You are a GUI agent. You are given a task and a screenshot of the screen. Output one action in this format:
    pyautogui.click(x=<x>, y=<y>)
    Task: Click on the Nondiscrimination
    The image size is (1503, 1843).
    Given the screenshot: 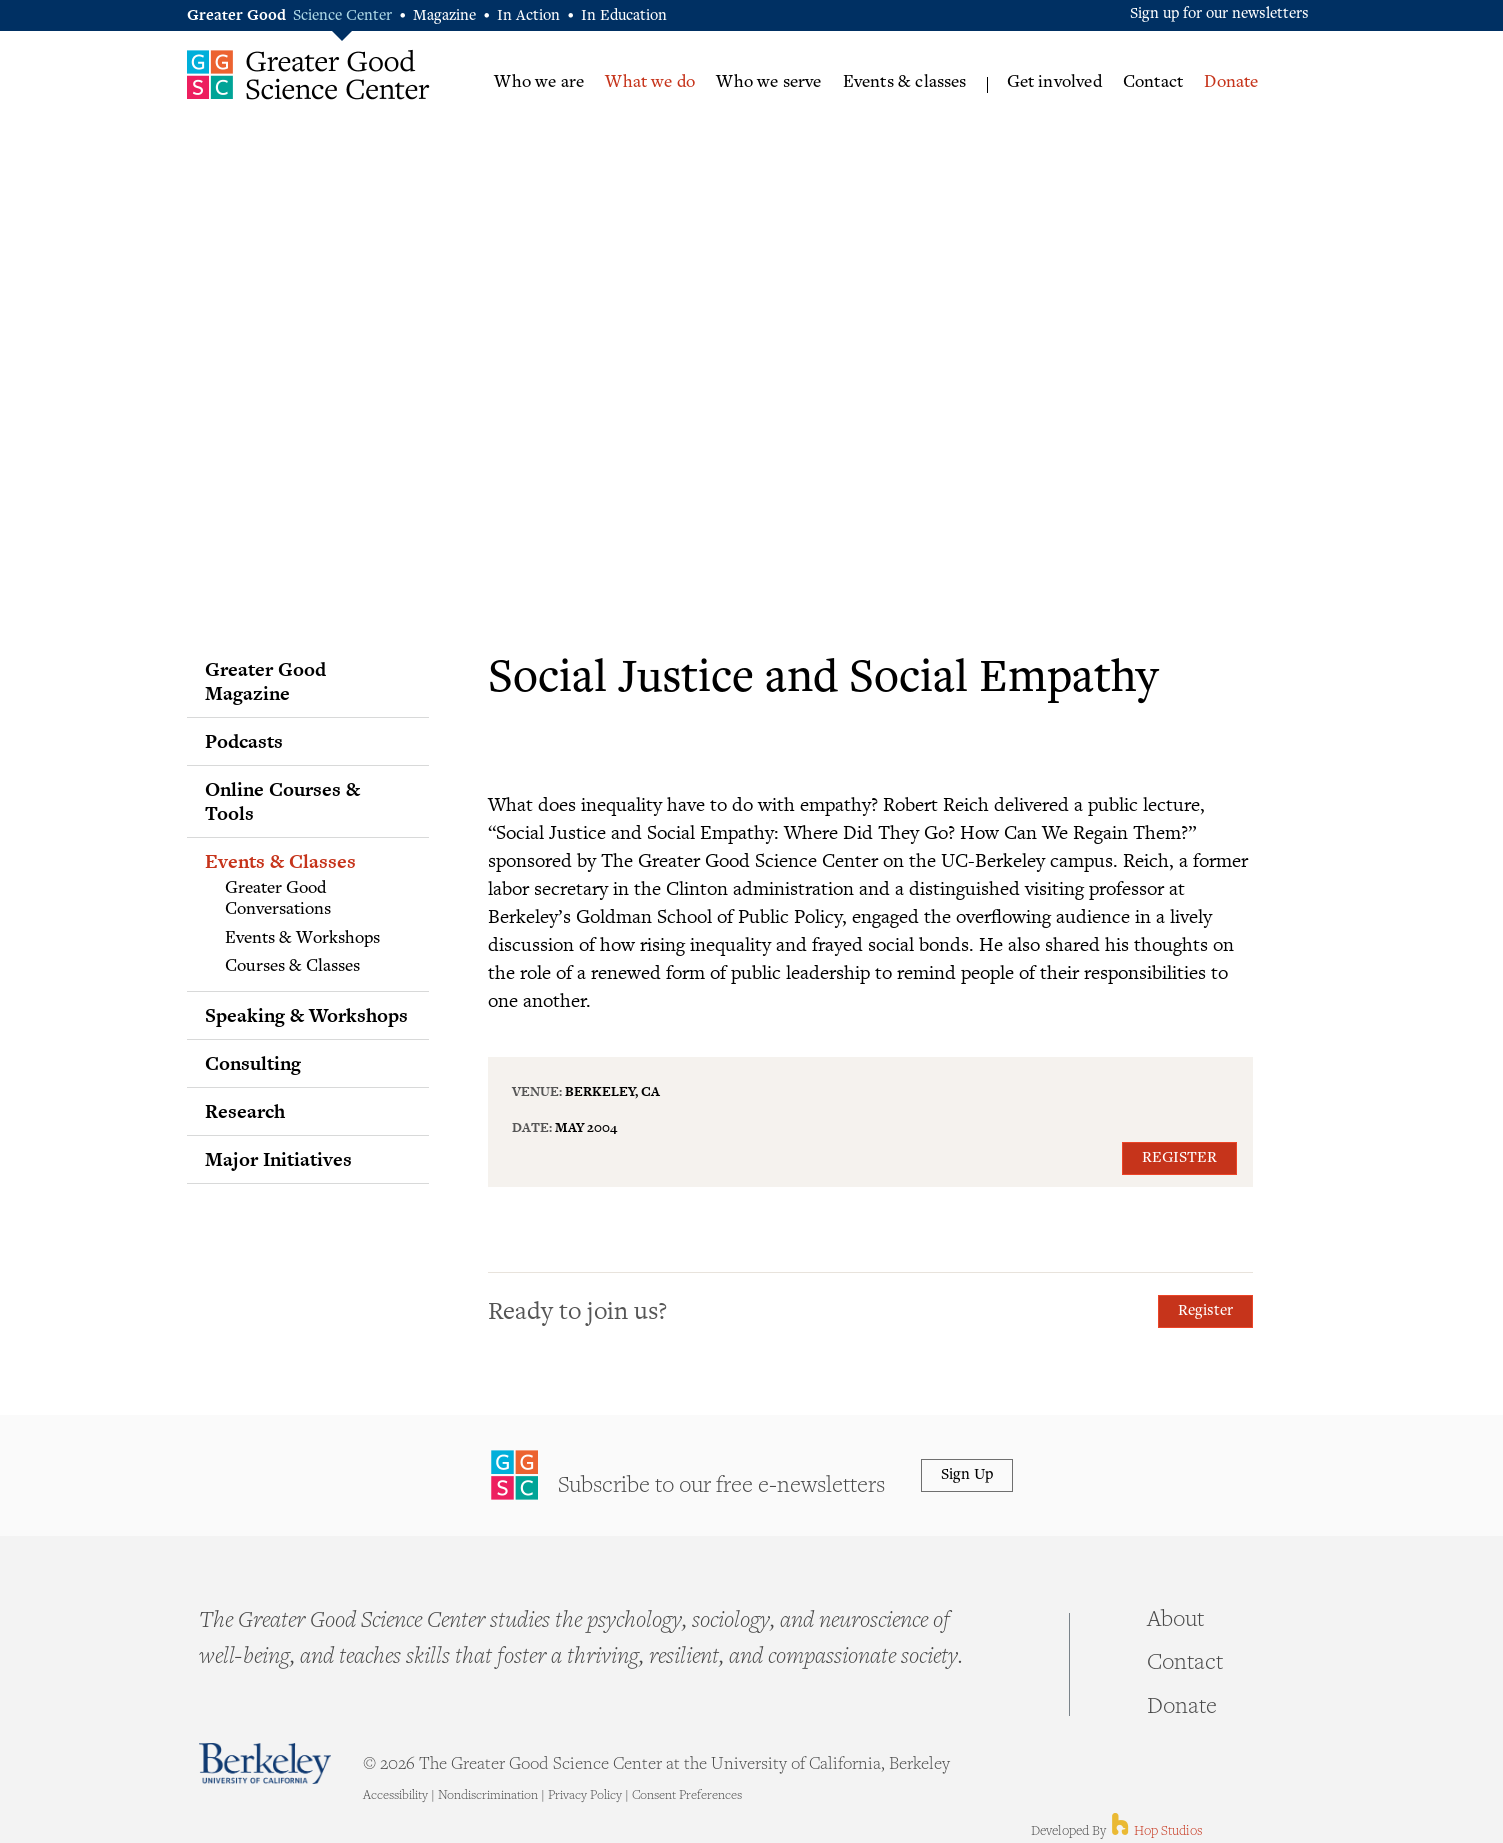 What is the action you would take?
    pyautogui.click(x=488, y=1796)
    